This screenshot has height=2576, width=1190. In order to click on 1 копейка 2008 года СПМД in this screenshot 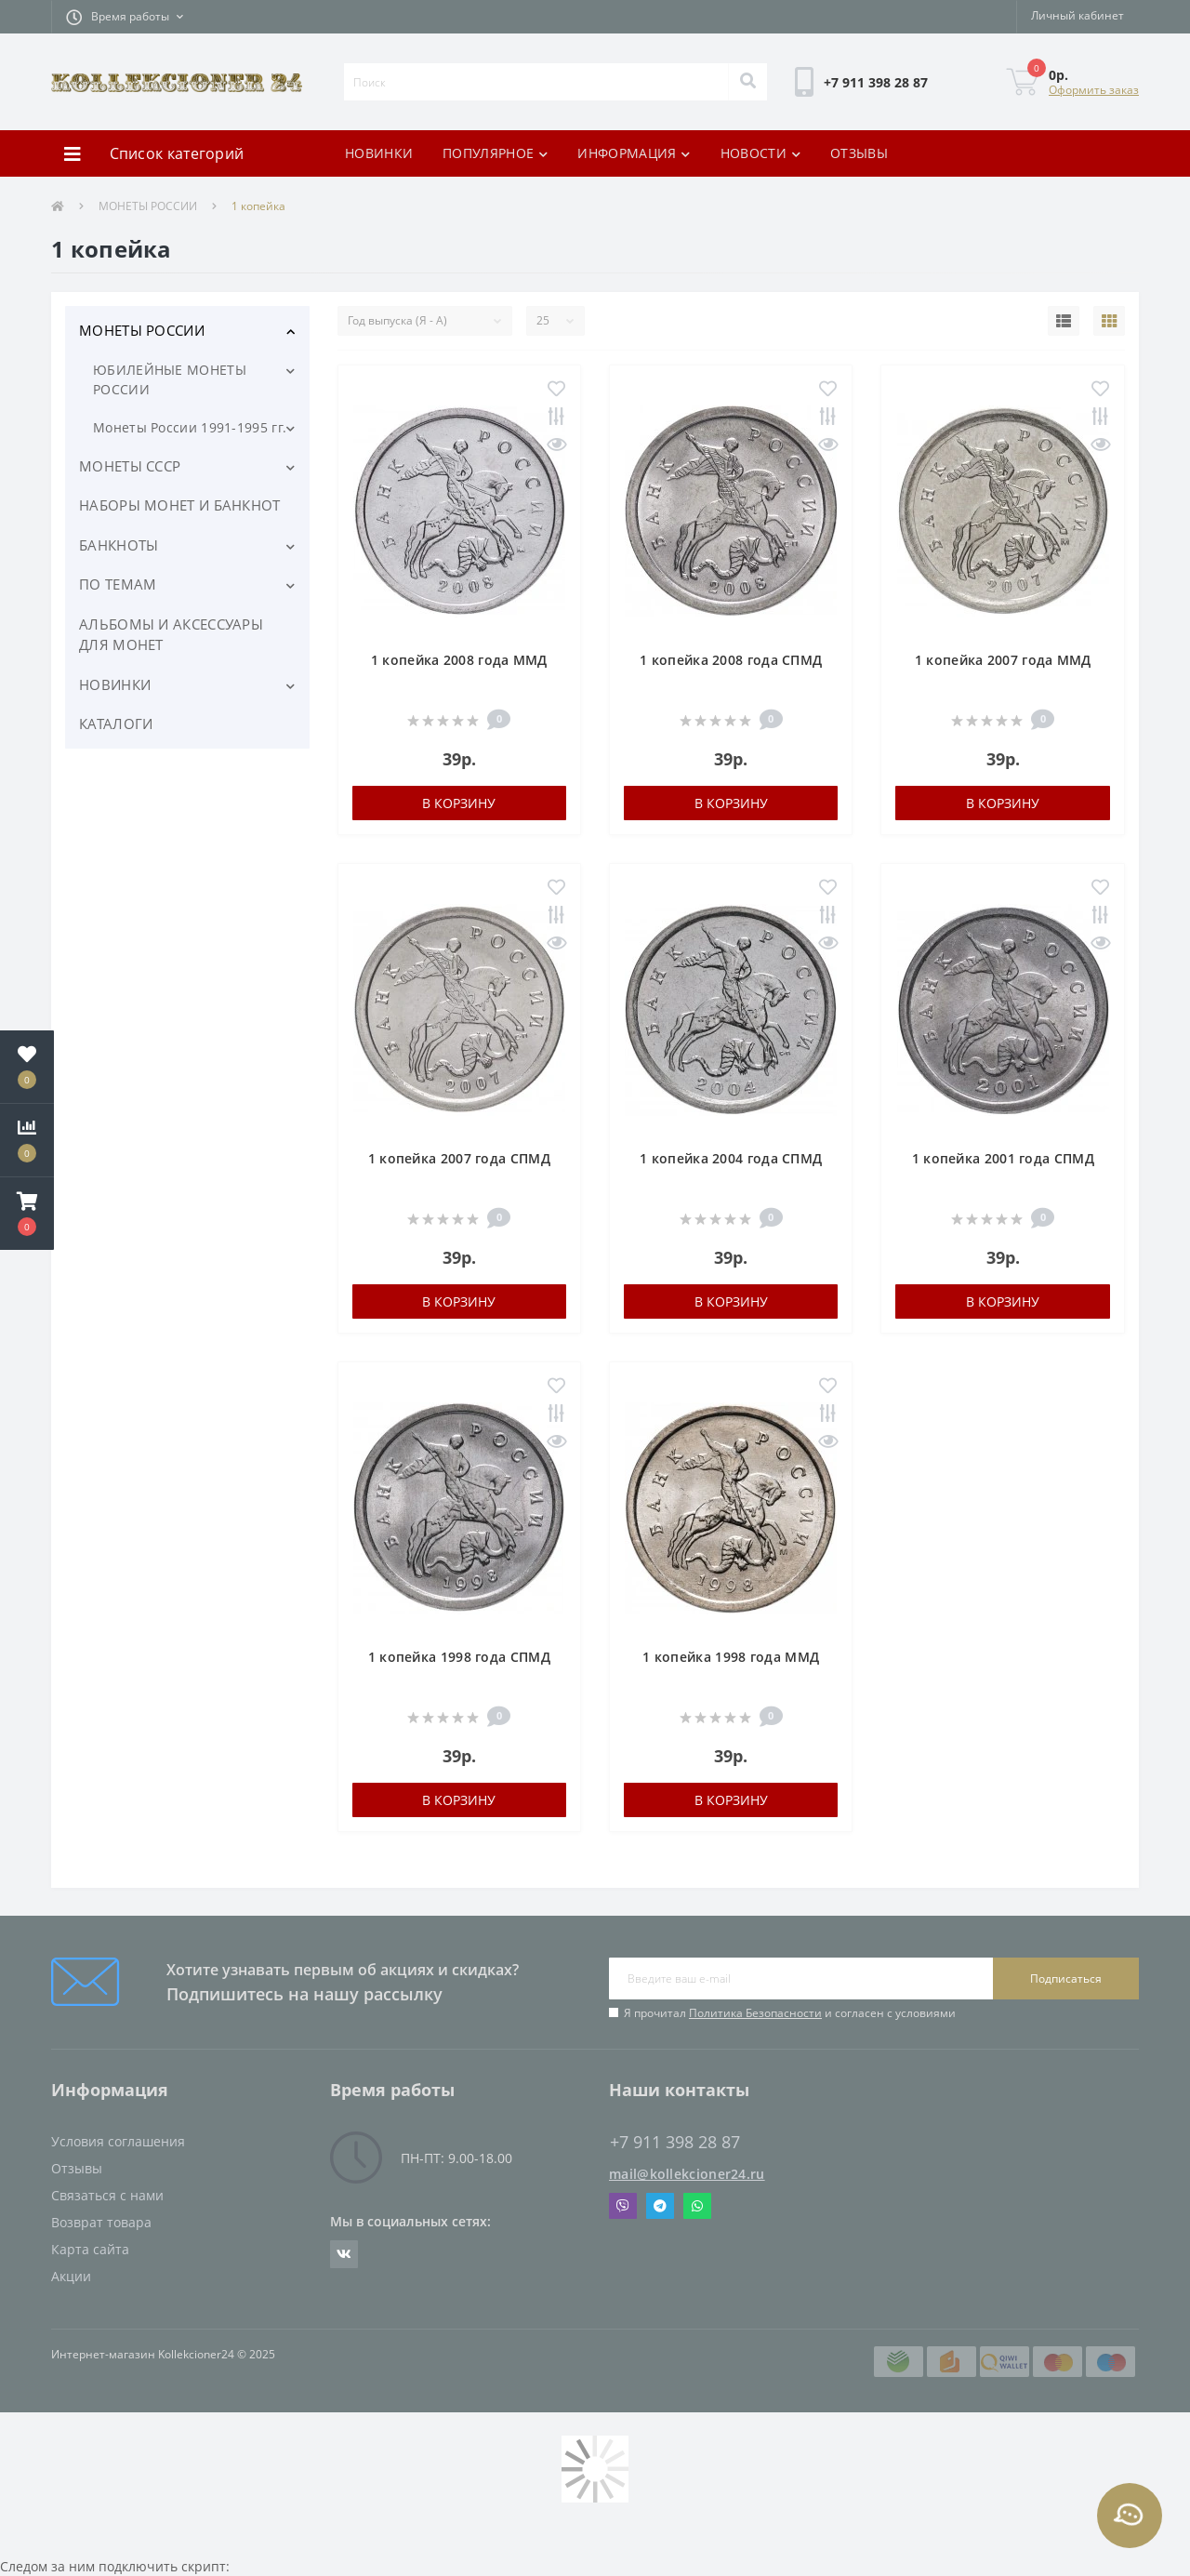, I will do `click(731, 660)`.